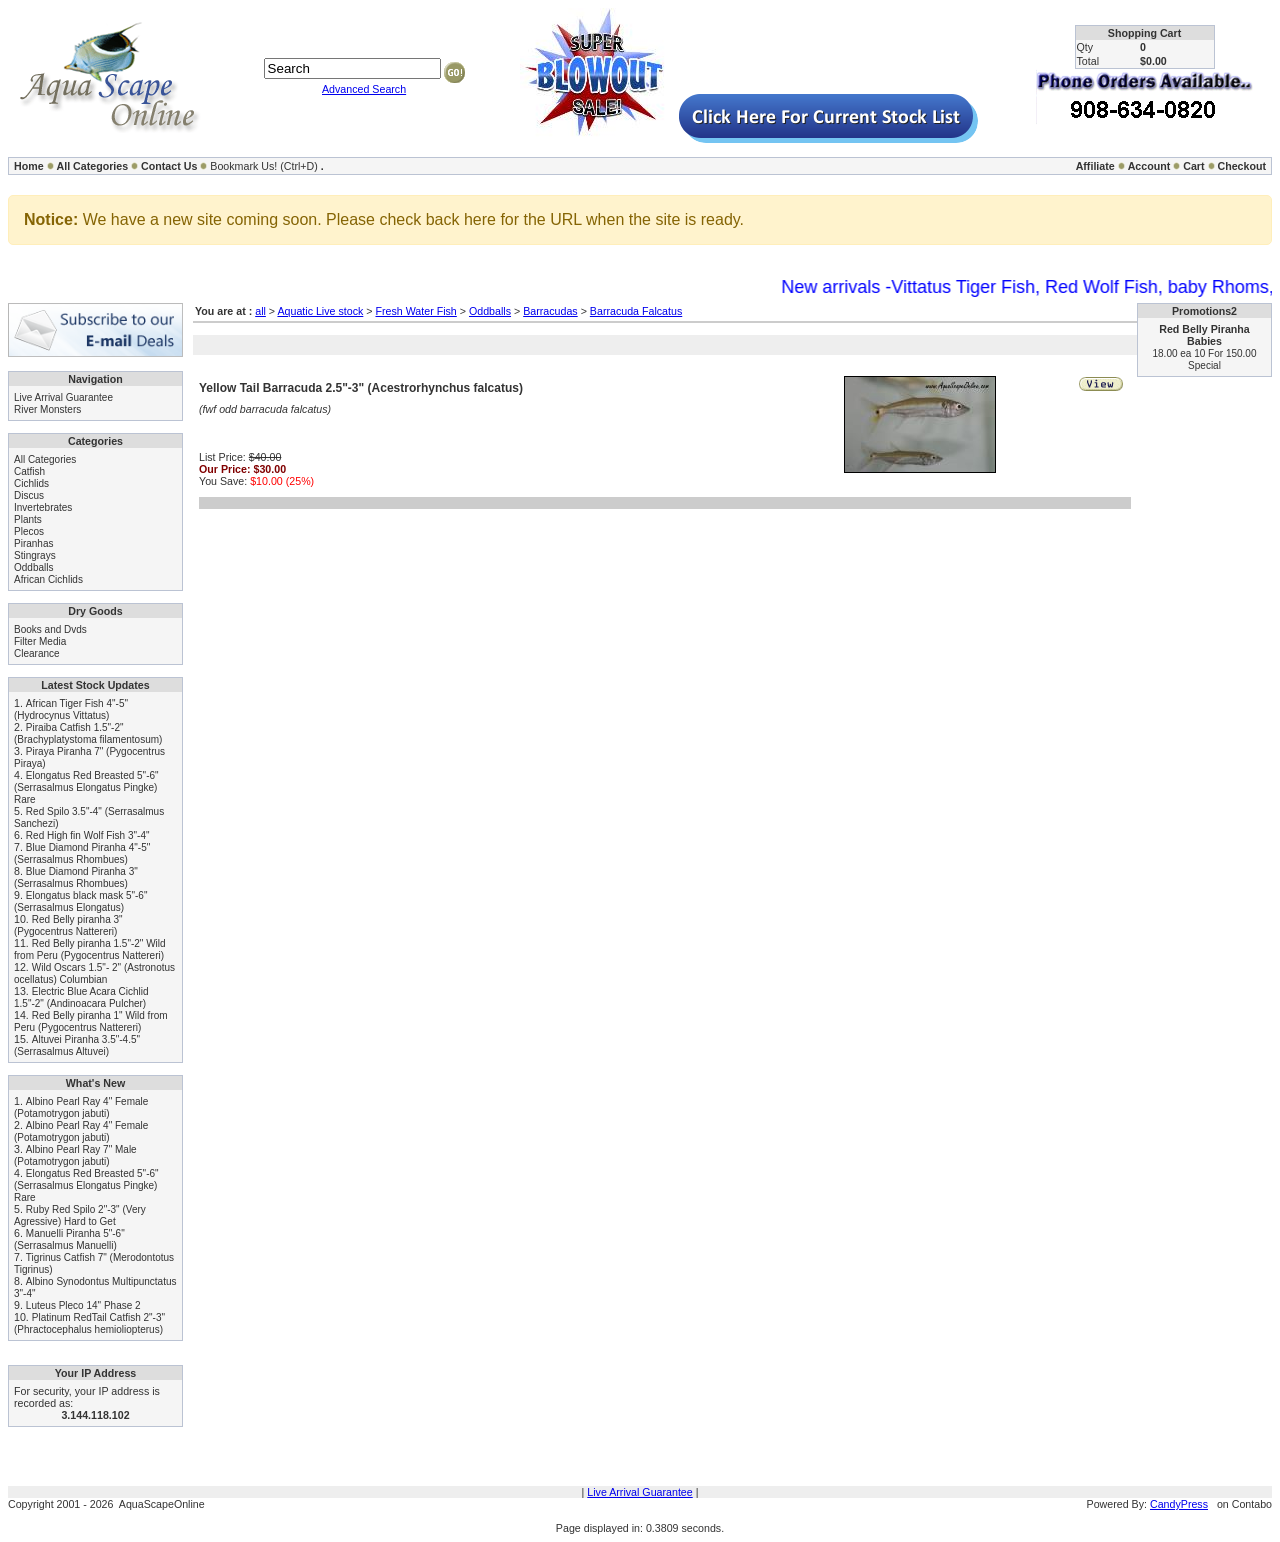  What do you see at coordinates (169, 166) in the screenshot?
I see `Contact Us` at bounding box center [169, 166].